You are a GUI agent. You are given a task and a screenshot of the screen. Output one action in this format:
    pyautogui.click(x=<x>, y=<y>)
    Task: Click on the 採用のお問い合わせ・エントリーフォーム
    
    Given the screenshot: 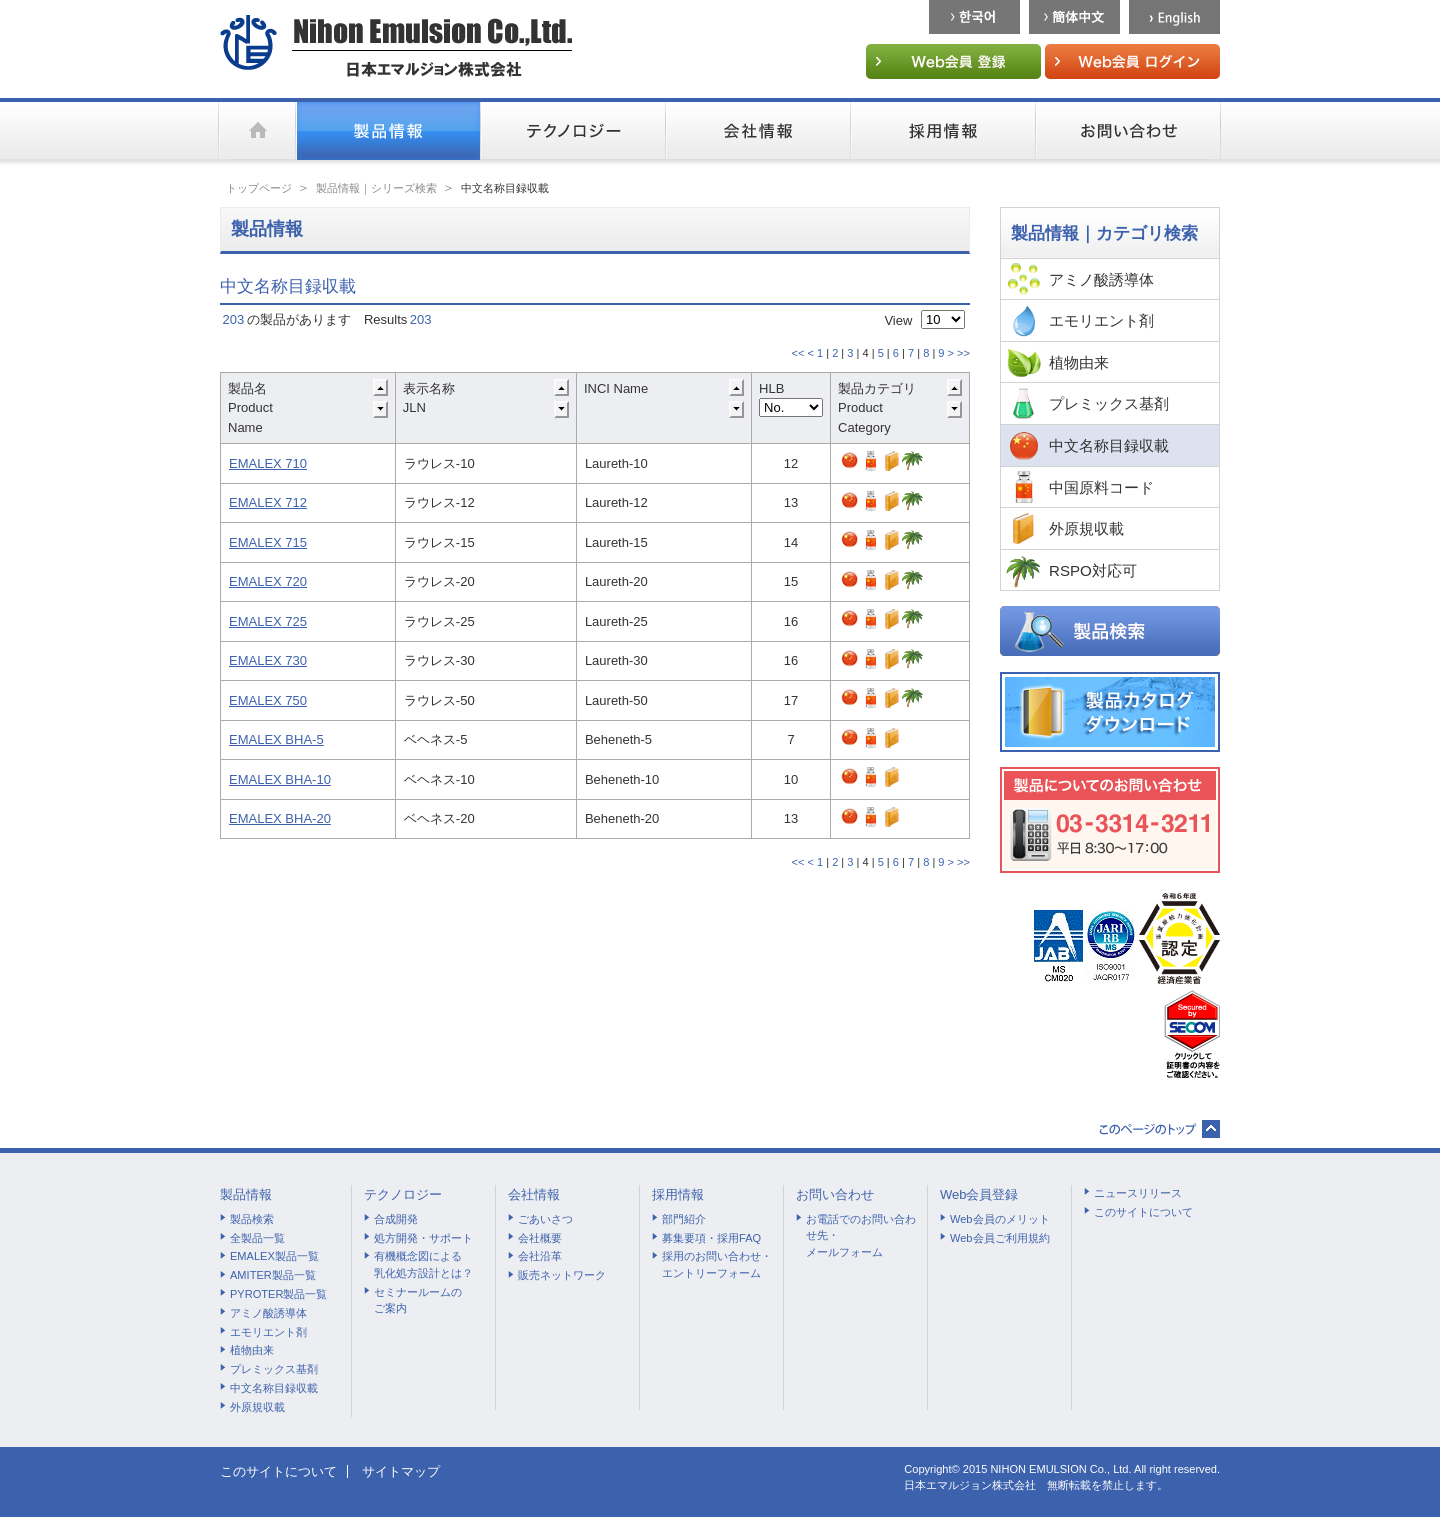 What is the action you would take?
    pyautogui.click(x=717, y=1264)
    